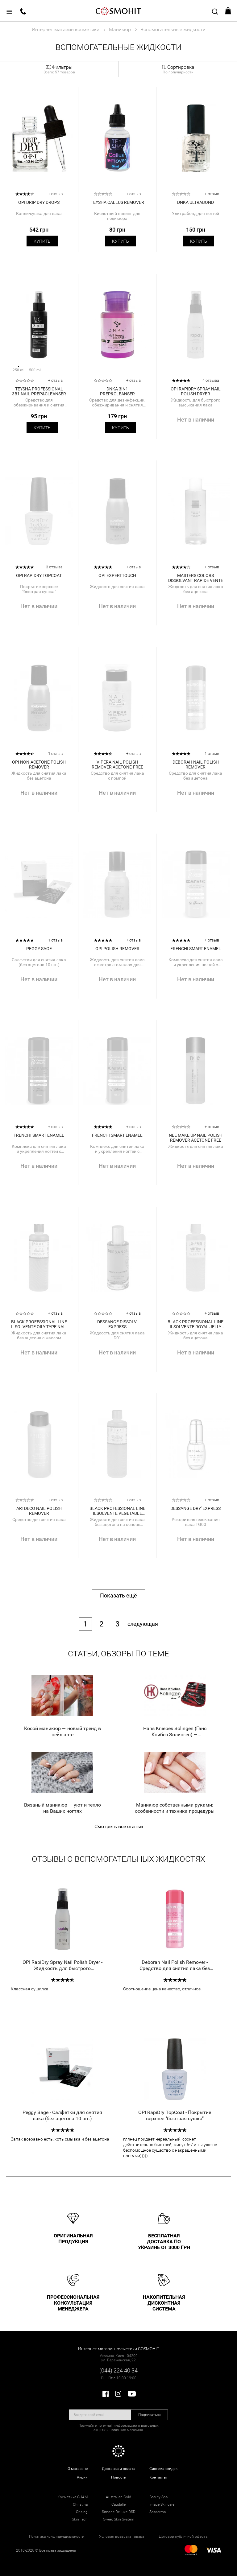  What do you see at coordinates (65, 29) in the screenshot?
I see `Интернет магазин косметики` at bounding box center [65, 29].